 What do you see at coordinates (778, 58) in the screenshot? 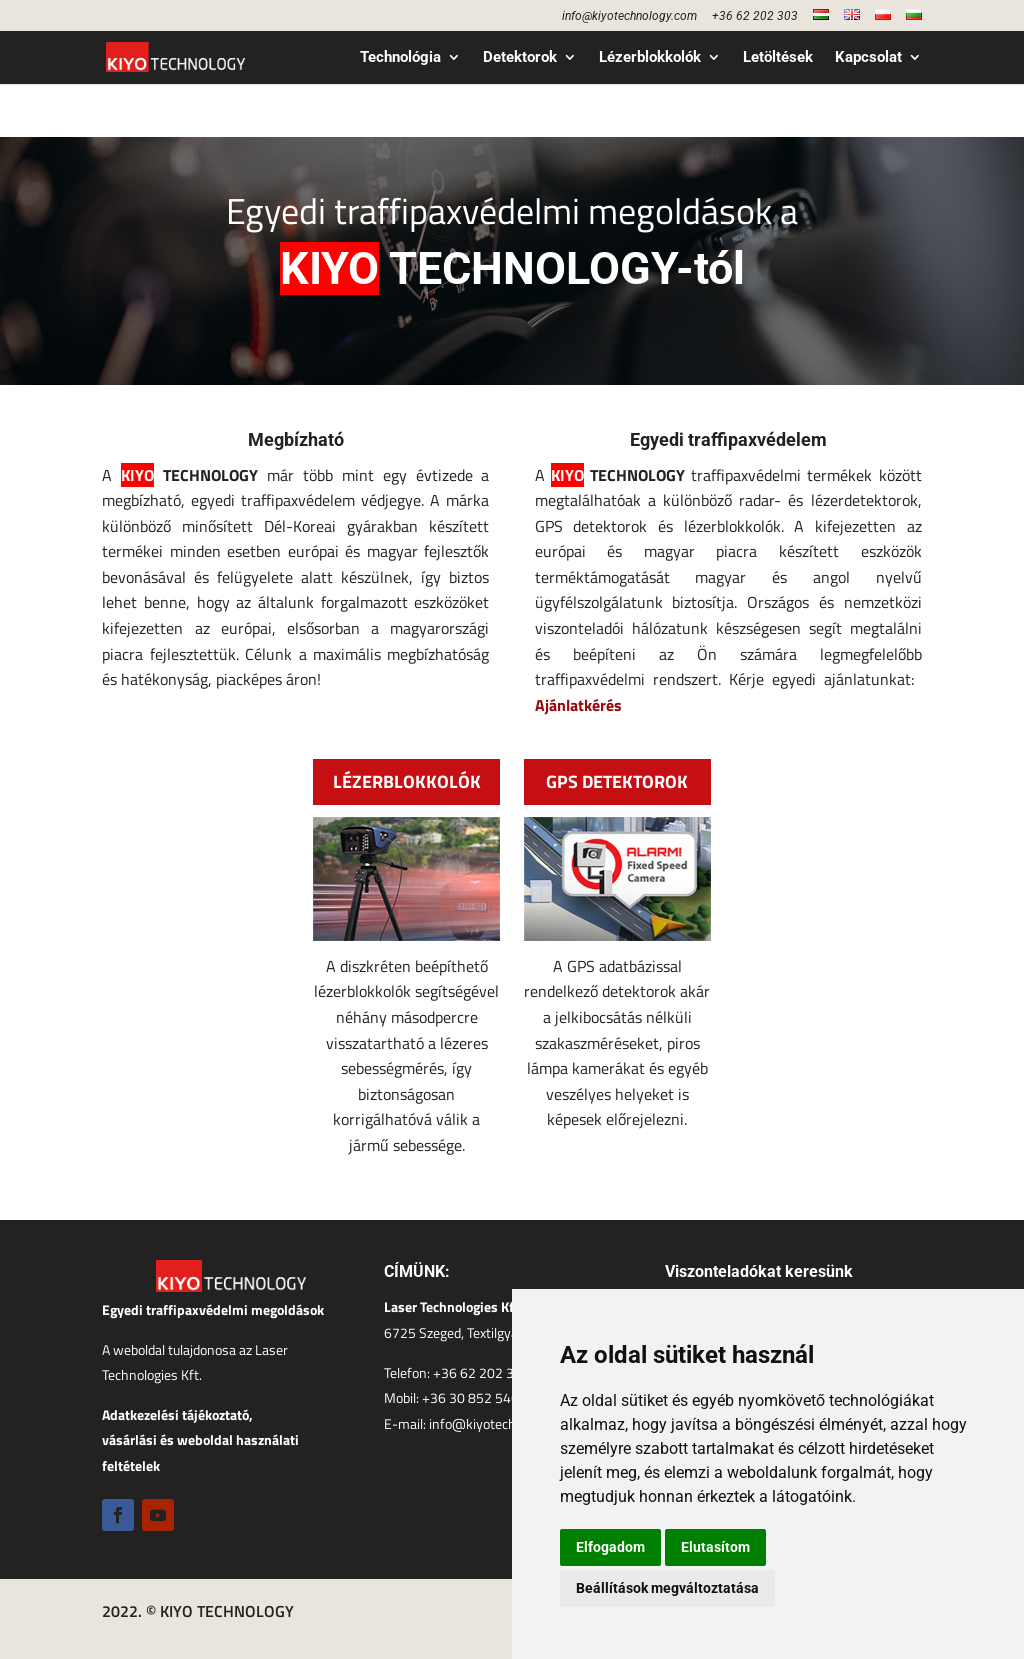
I see `Letöltések` at bounding box center [778, 58].